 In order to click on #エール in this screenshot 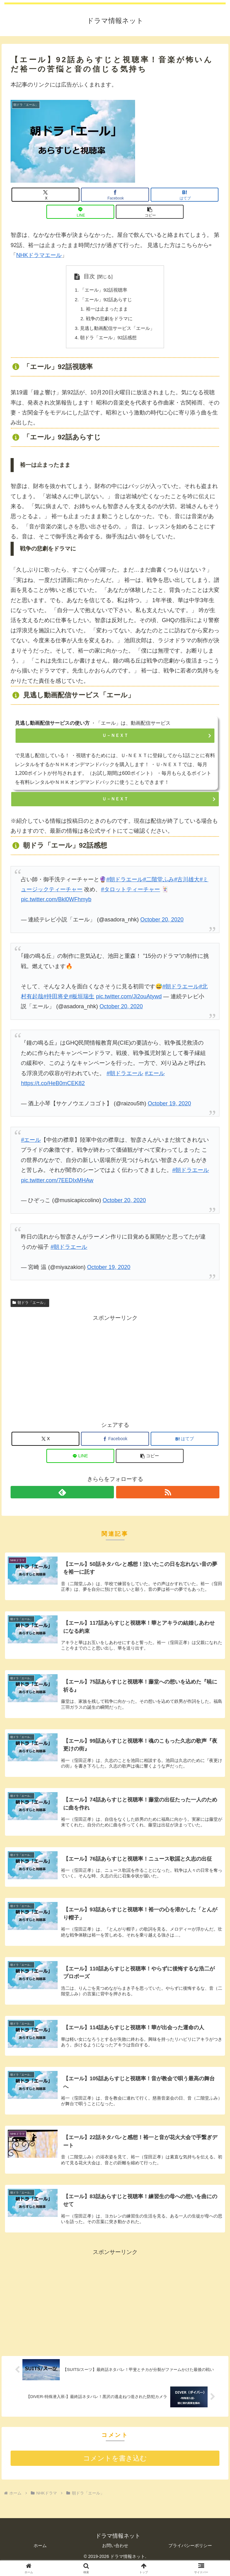, I will do `click(155, 1077)`.